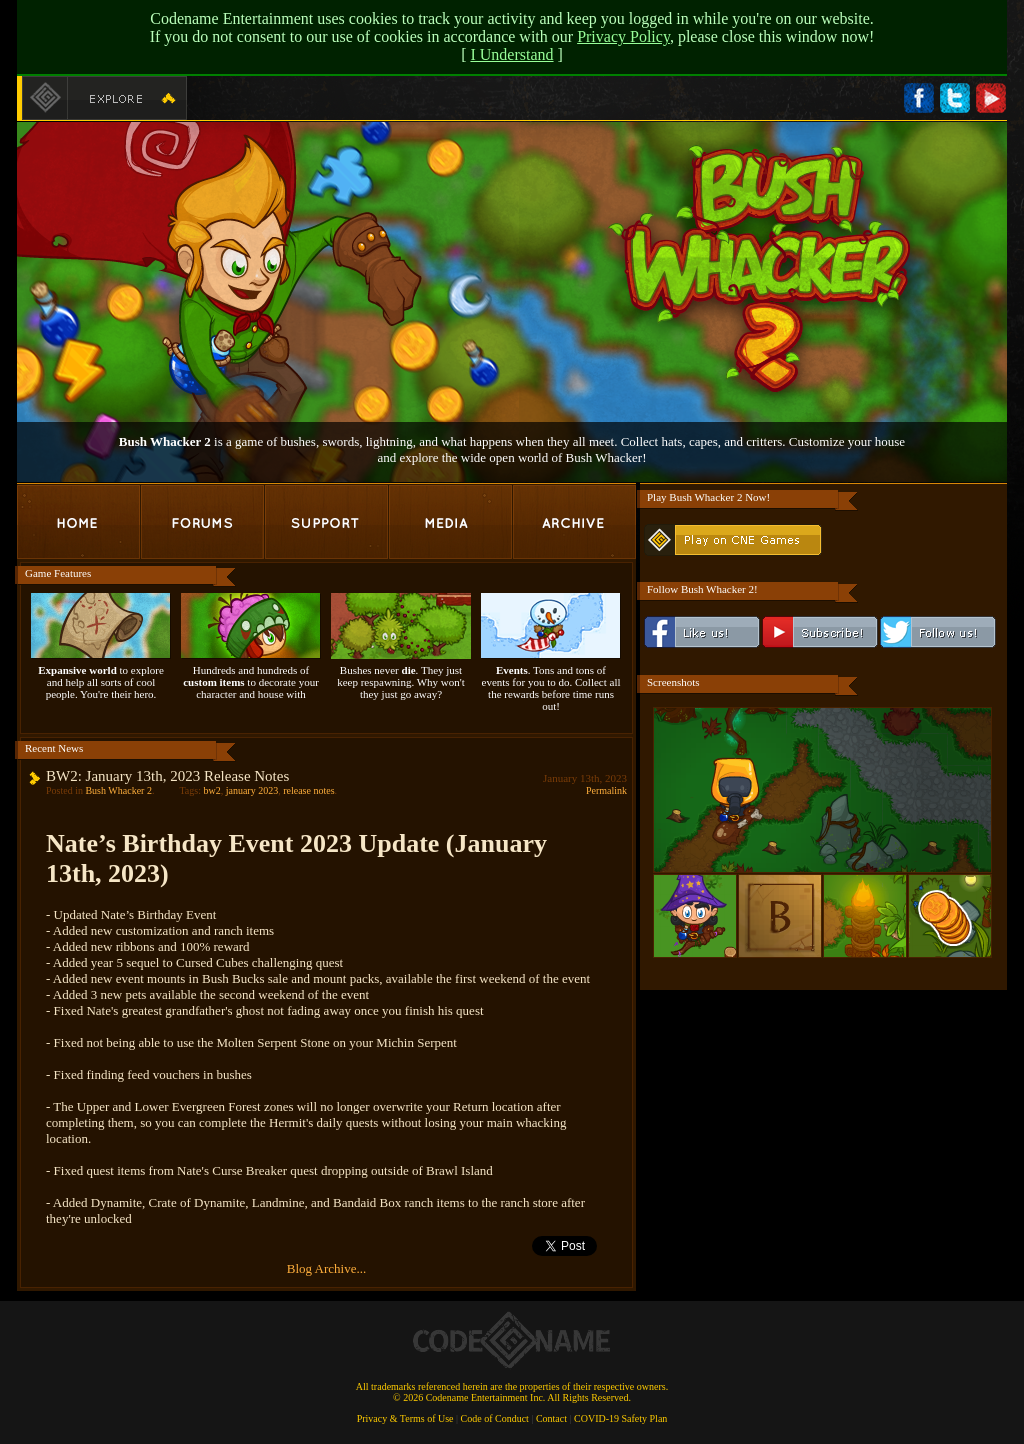 The height and width of the screenshot is (1444, 1024). I want to click on Bush Whacker 2, so click(118, 790).